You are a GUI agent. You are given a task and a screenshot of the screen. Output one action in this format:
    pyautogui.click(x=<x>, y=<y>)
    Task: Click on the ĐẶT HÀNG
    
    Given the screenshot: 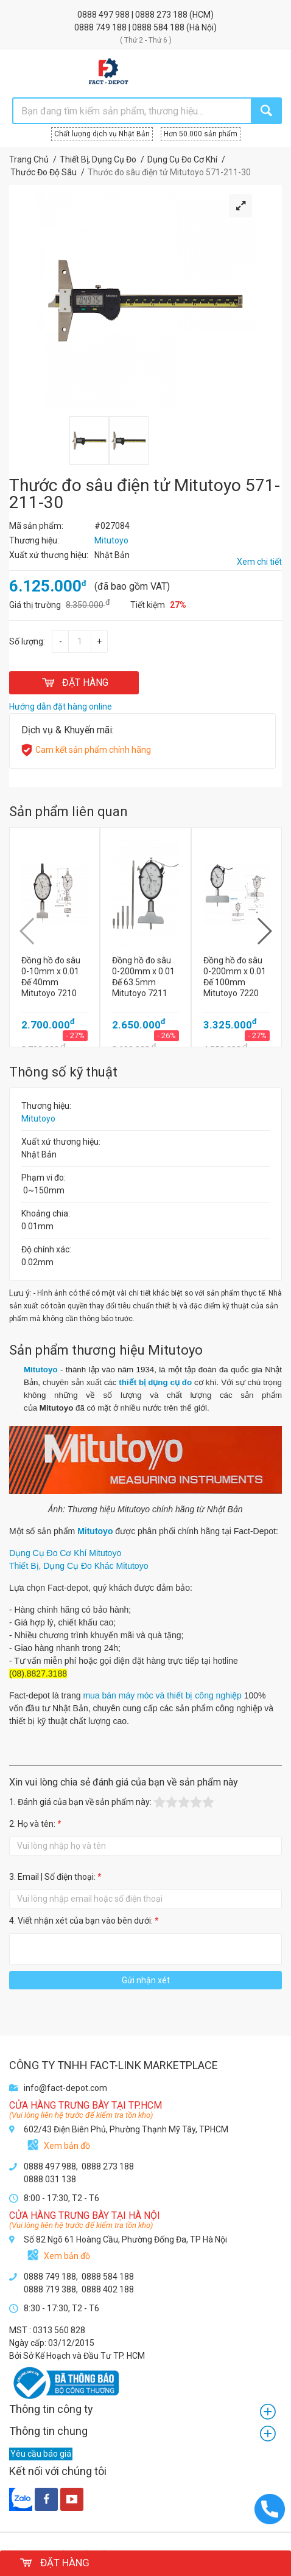 What is the action you would take?
    pyautogui.click(x=74, y=682)
    